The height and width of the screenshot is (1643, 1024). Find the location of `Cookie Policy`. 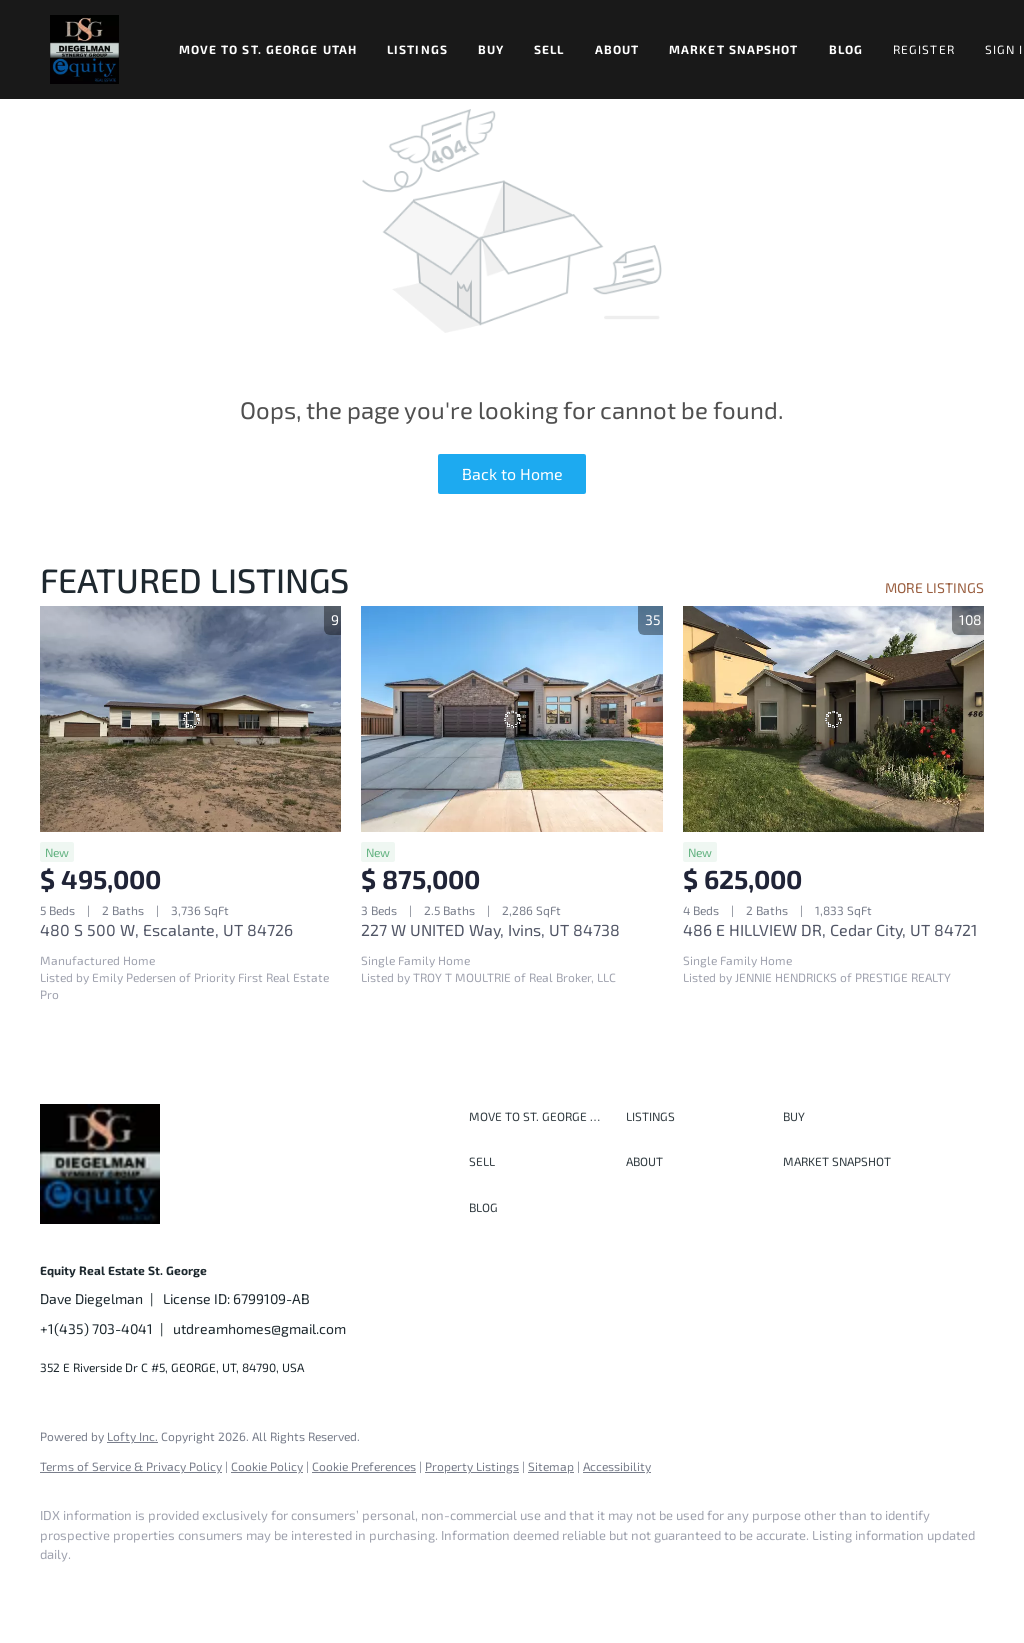

Cookie Policy is located at coordinates (267, 1466).